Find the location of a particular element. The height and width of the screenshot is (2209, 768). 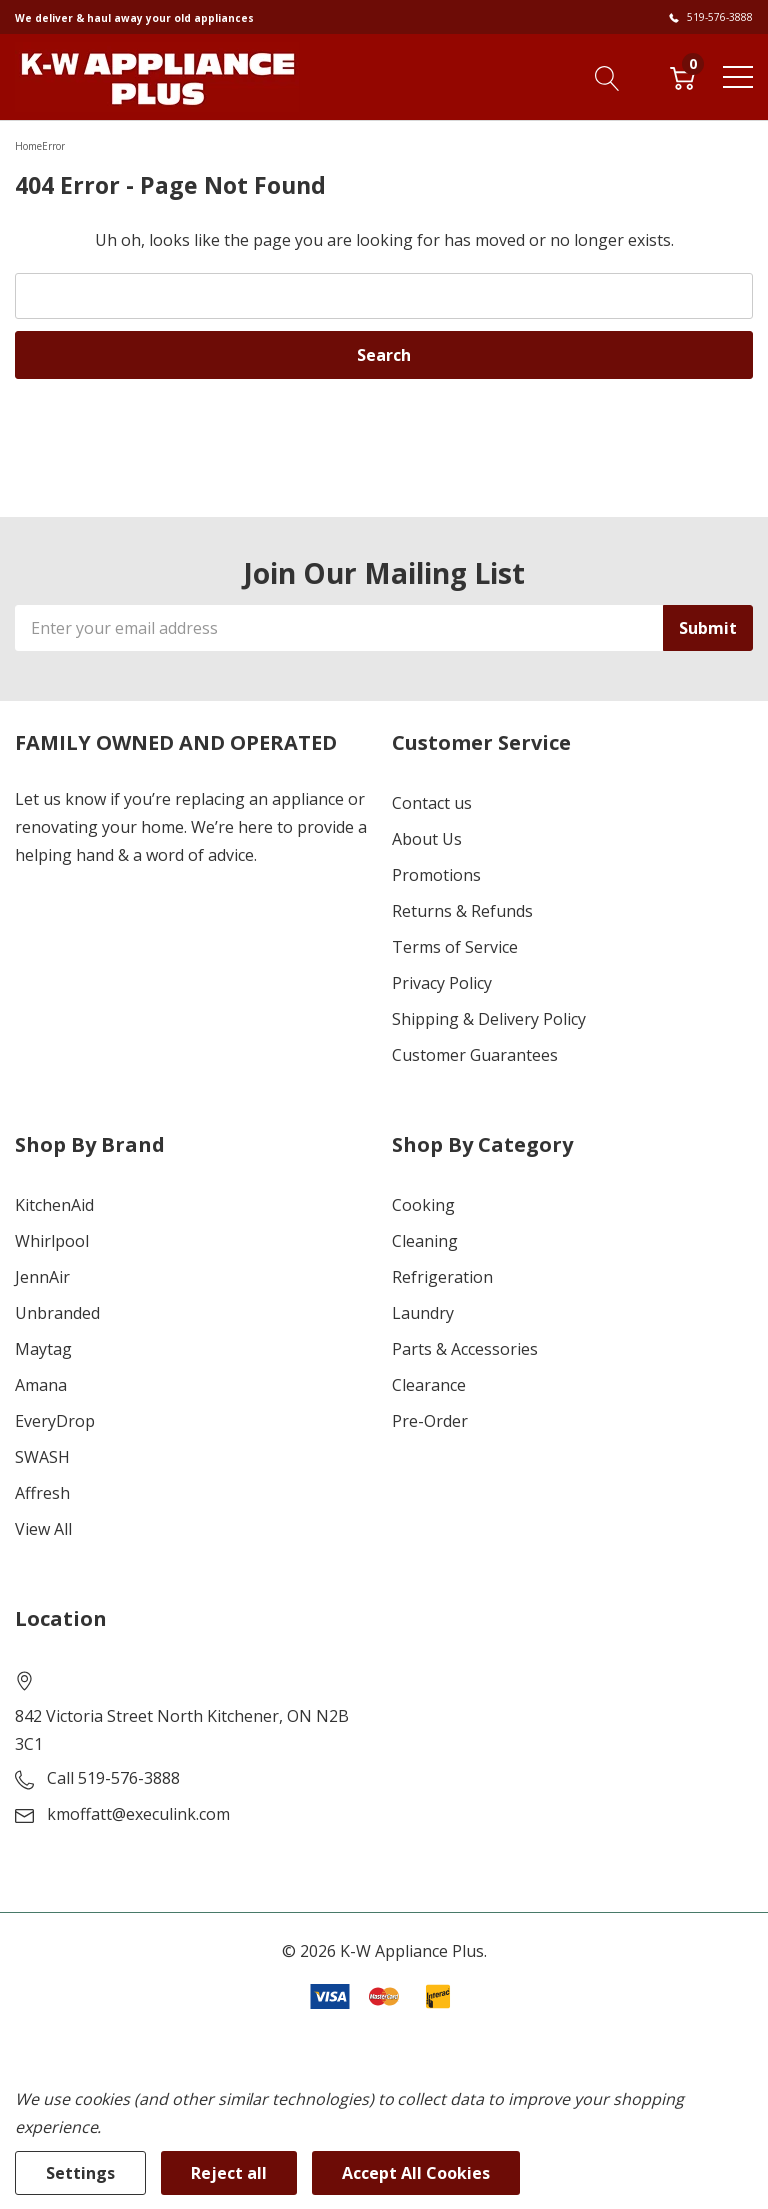

EveryDrop is located at coordinates (55, 1421).